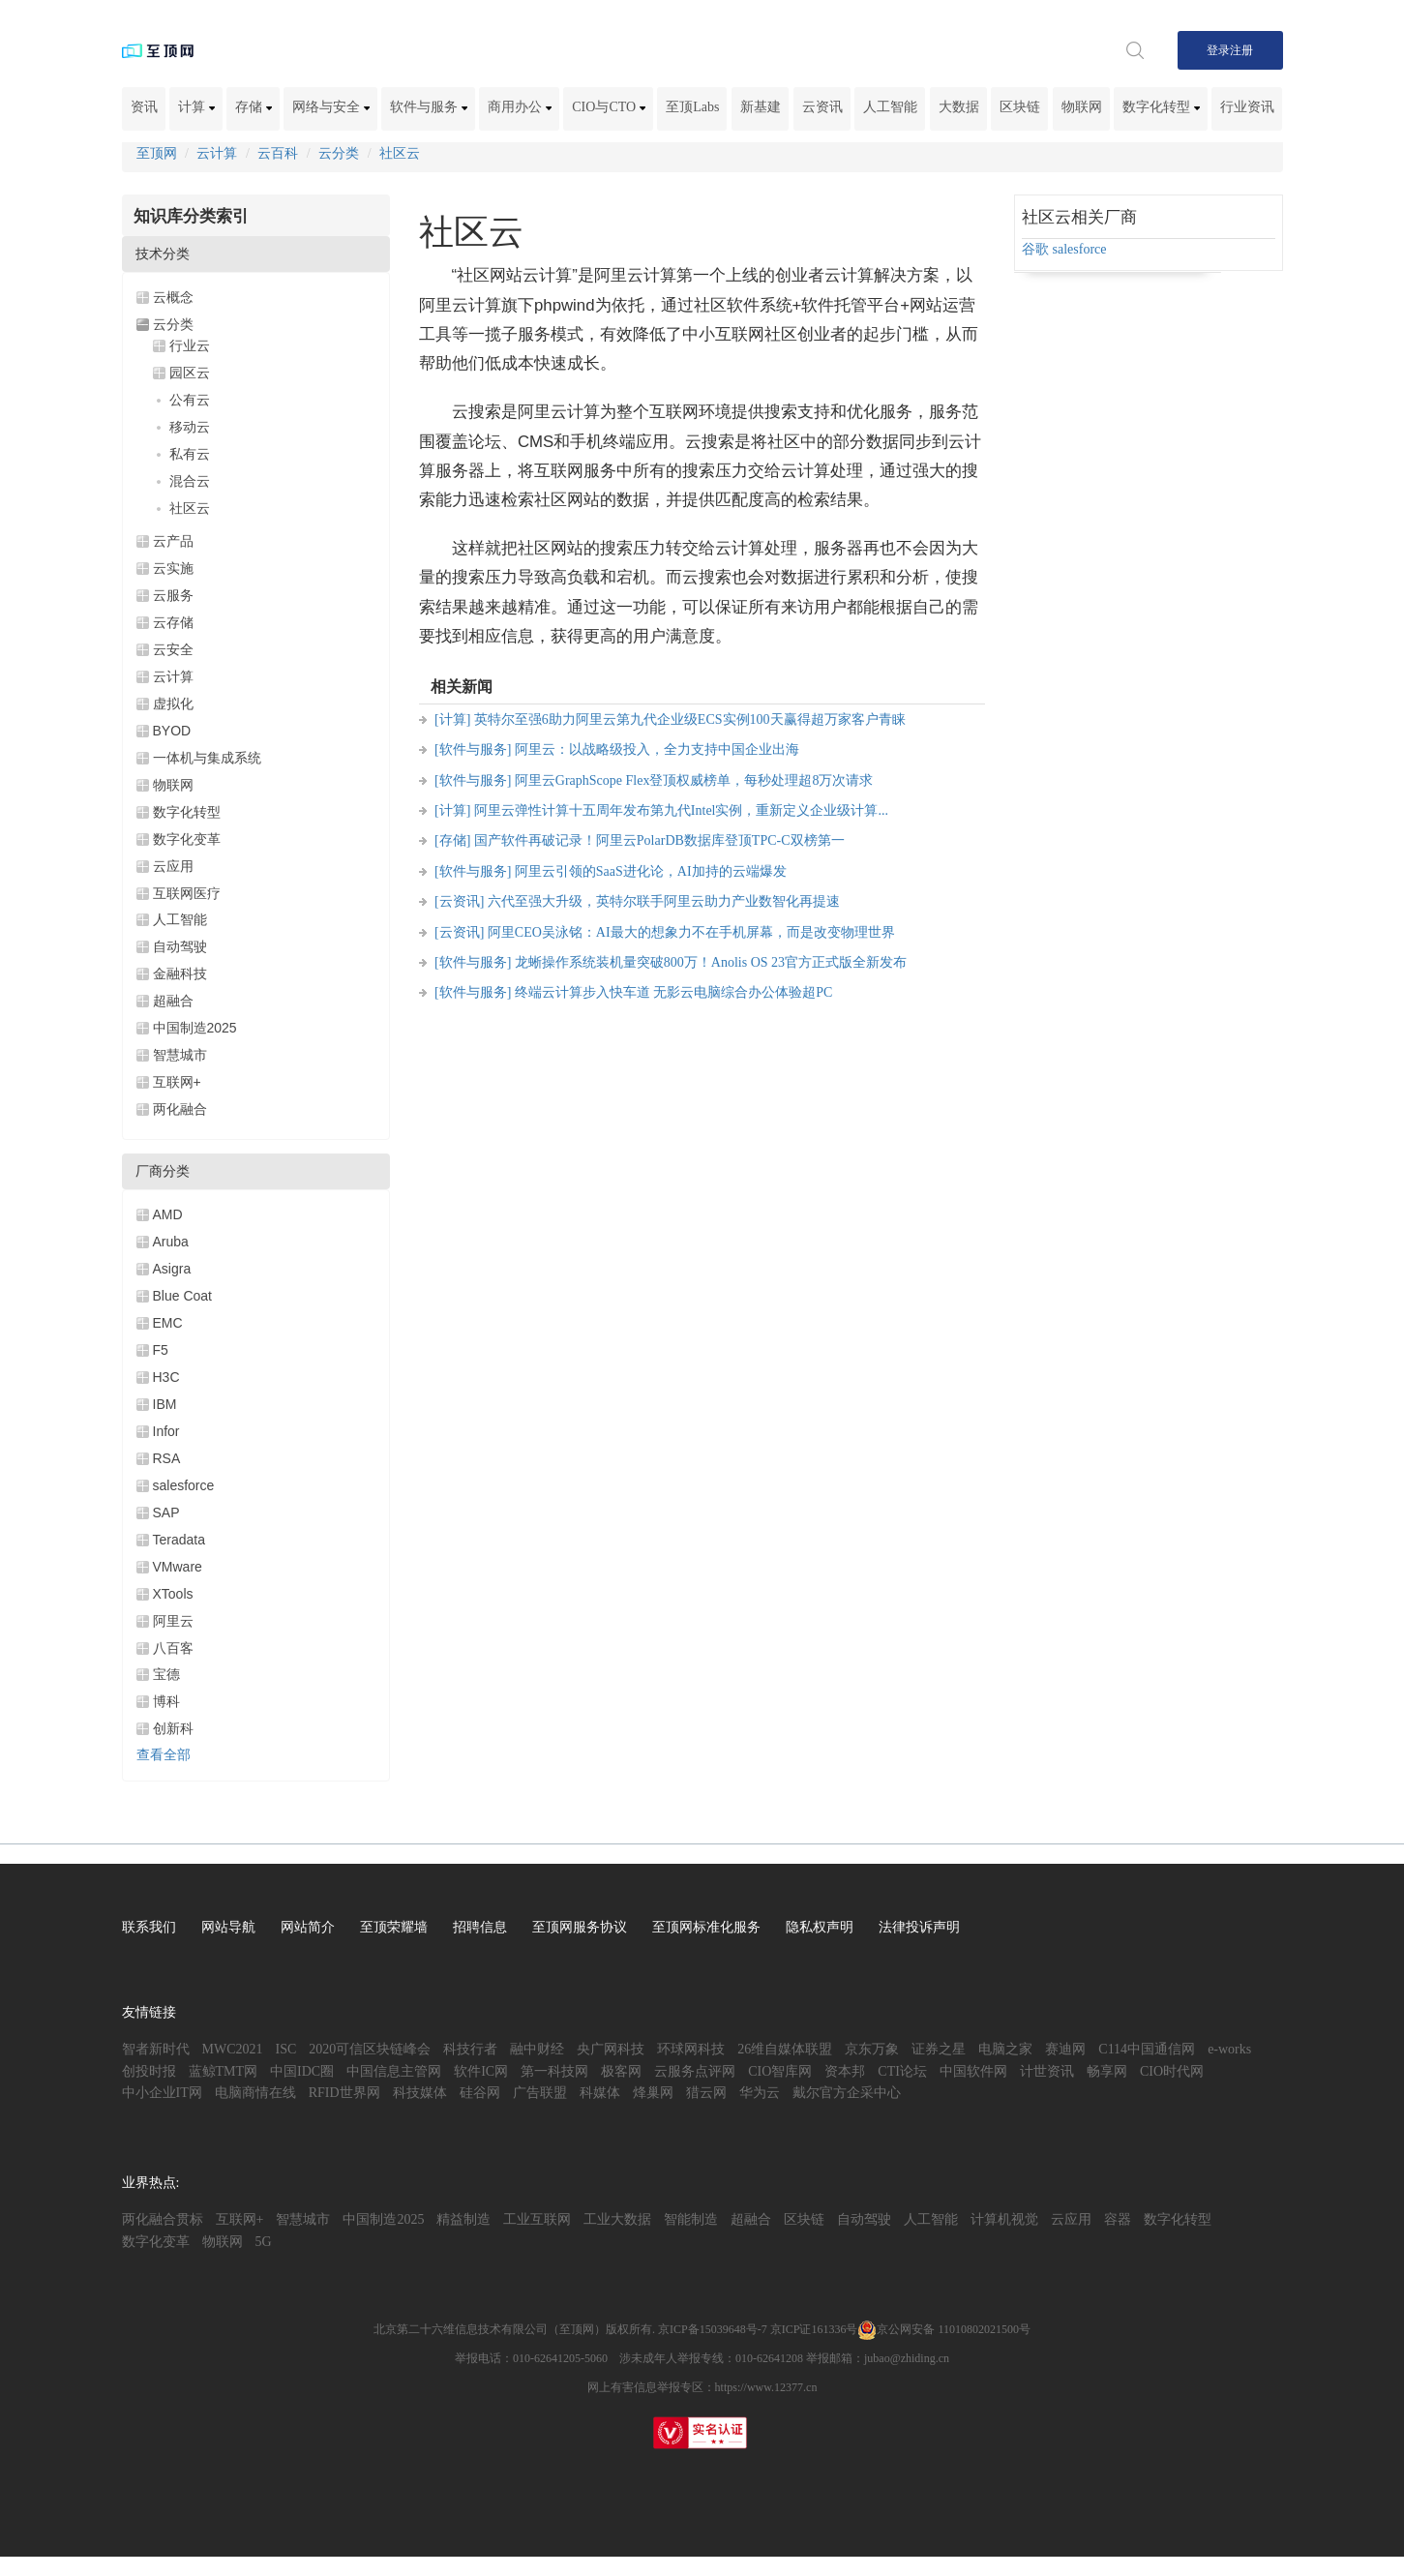 This screenshot has height=2576, width=1404. Describe the element at coordinates (177, 1082) in the screenshot. I see `互联网+` at that location.